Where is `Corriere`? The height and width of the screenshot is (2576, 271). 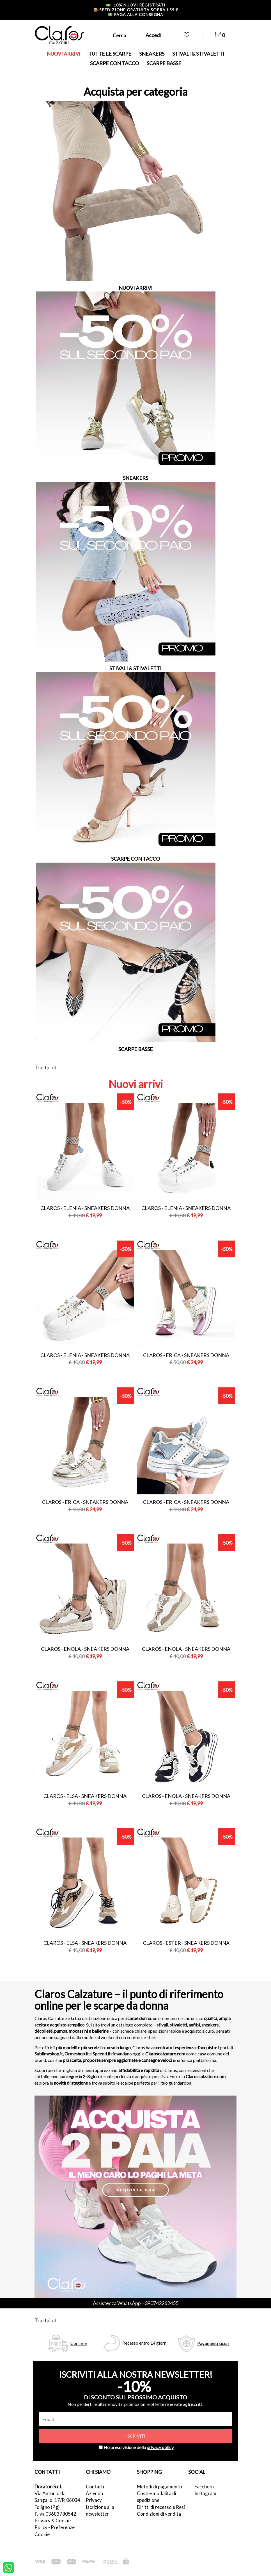 Corriere is located at coordinates (78, 2343).